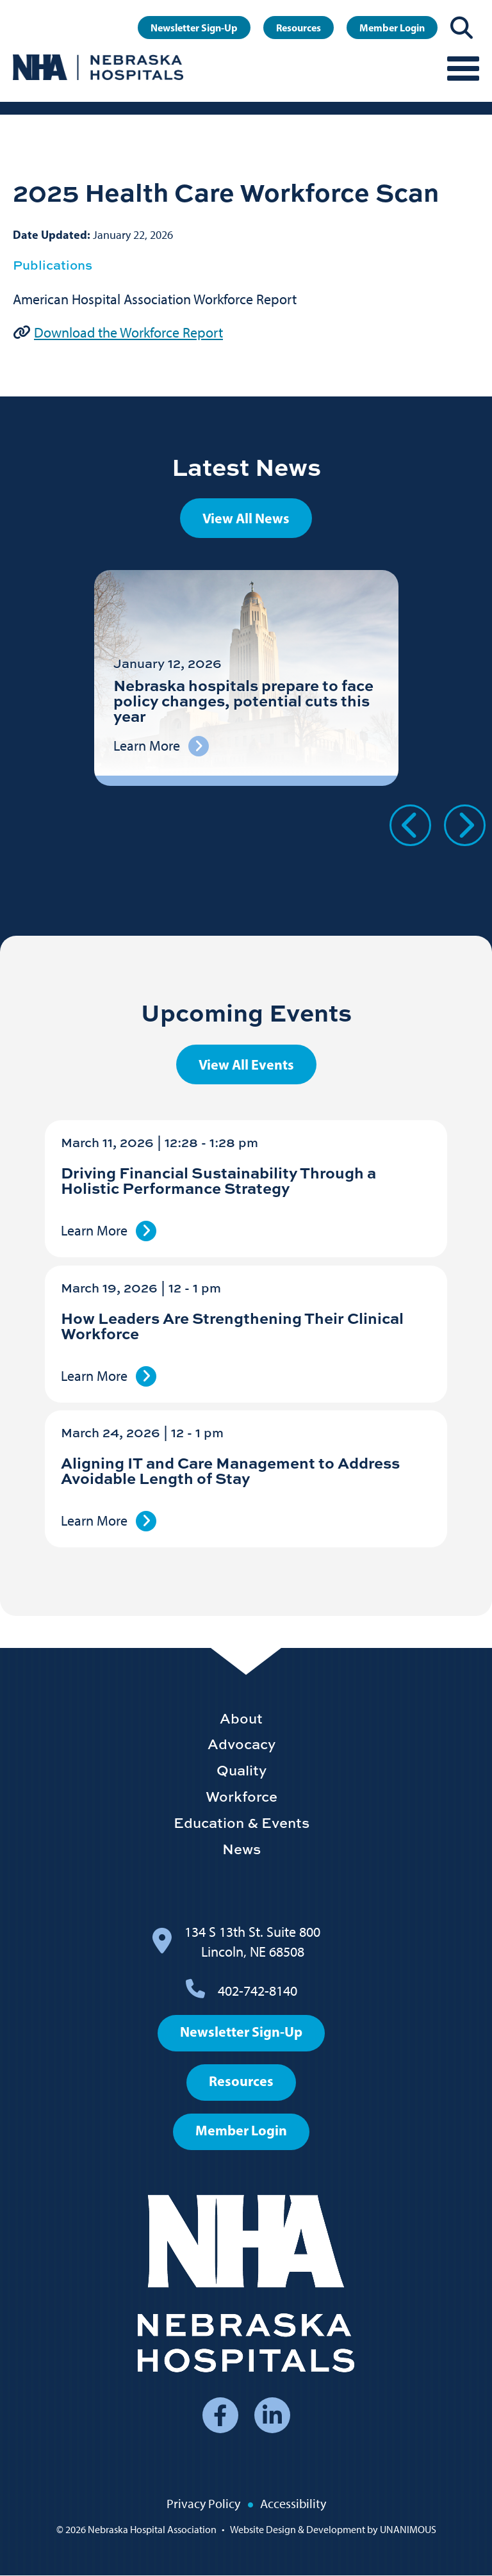  Describe the element at coordinates (410, 825) in the screenshot. I see `Previous` at that location.